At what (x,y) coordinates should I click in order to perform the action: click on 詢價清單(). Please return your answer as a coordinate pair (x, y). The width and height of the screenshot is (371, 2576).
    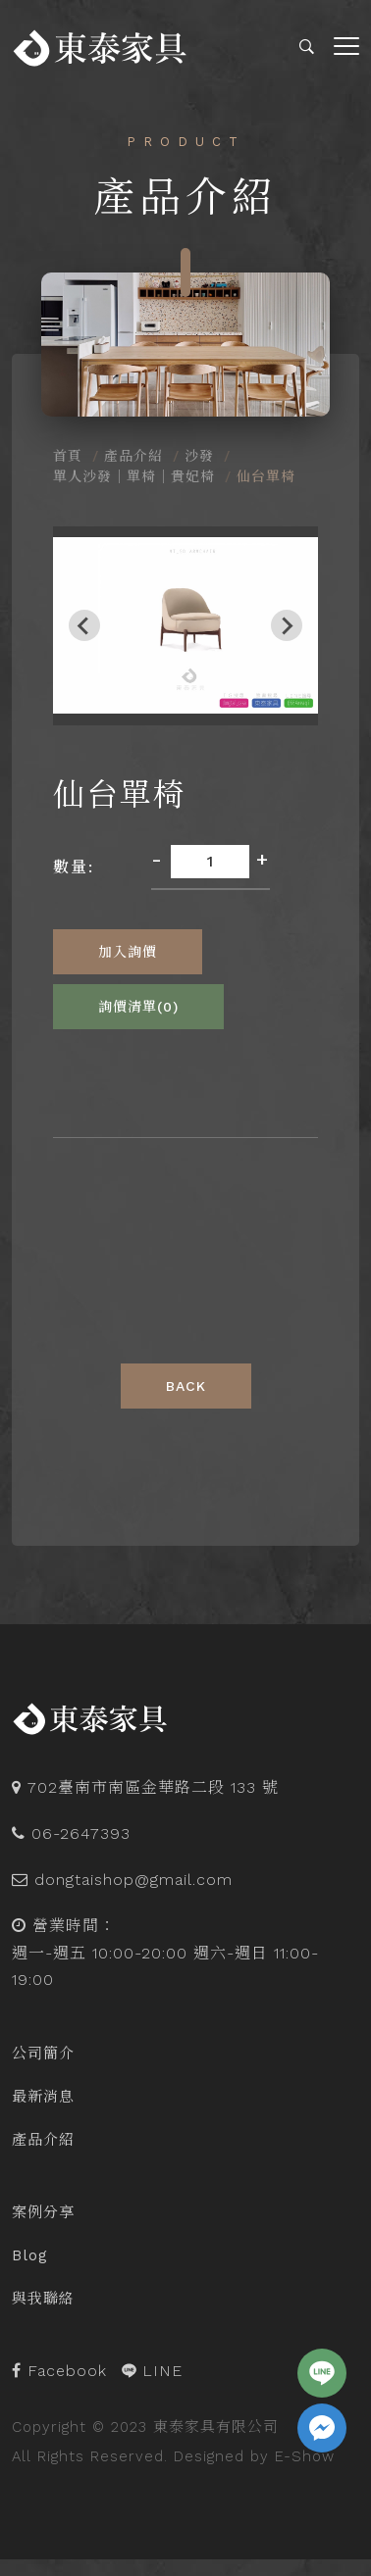
    Looking at the image, I should click on (138, 1007).